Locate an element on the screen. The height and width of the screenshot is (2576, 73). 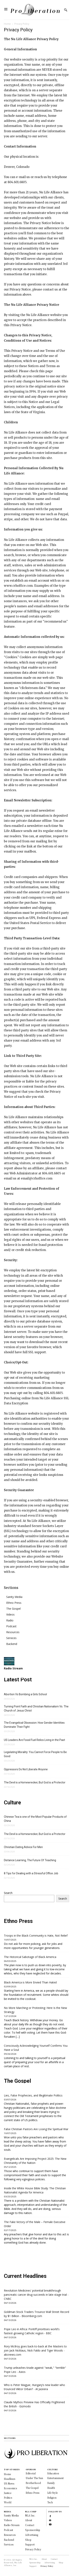
The Historical Sabotage of Black America is located at coordinates (30, 1957).